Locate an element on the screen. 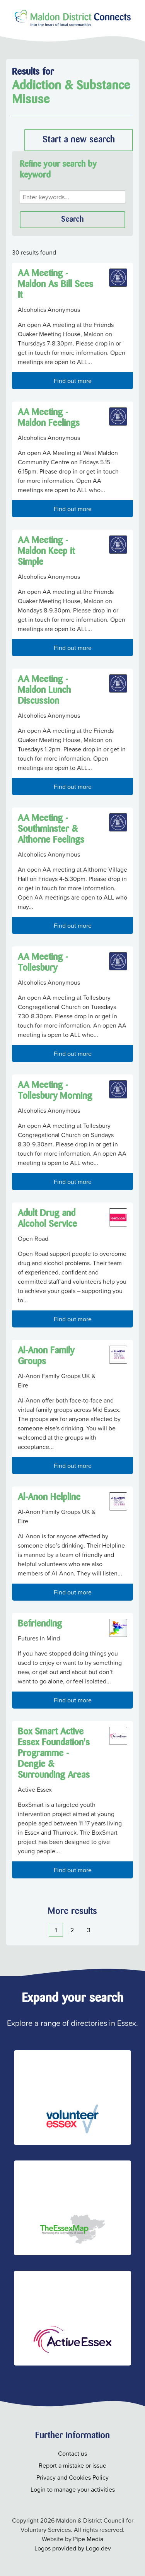  Report a mistake or issue is located at coordinates (72, 2465).